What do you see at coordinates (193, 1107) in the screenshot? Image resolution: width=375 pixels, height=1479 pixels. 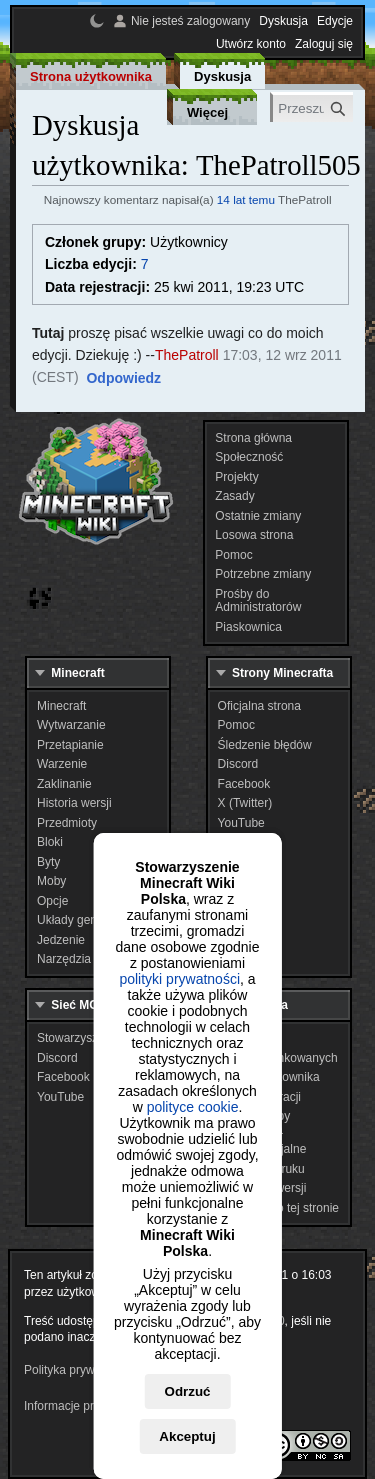 I see `polityce cookie` at bounding box center [193, 1107].